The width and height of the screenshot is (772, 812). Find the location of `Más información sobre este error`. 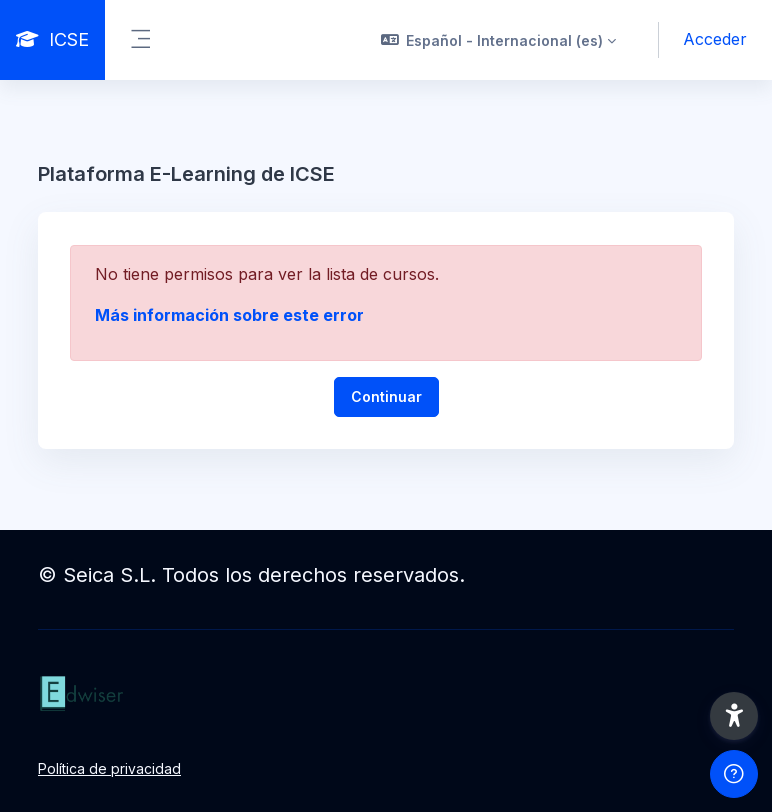

Más información sobre este error is located at coordinates (229, 315).